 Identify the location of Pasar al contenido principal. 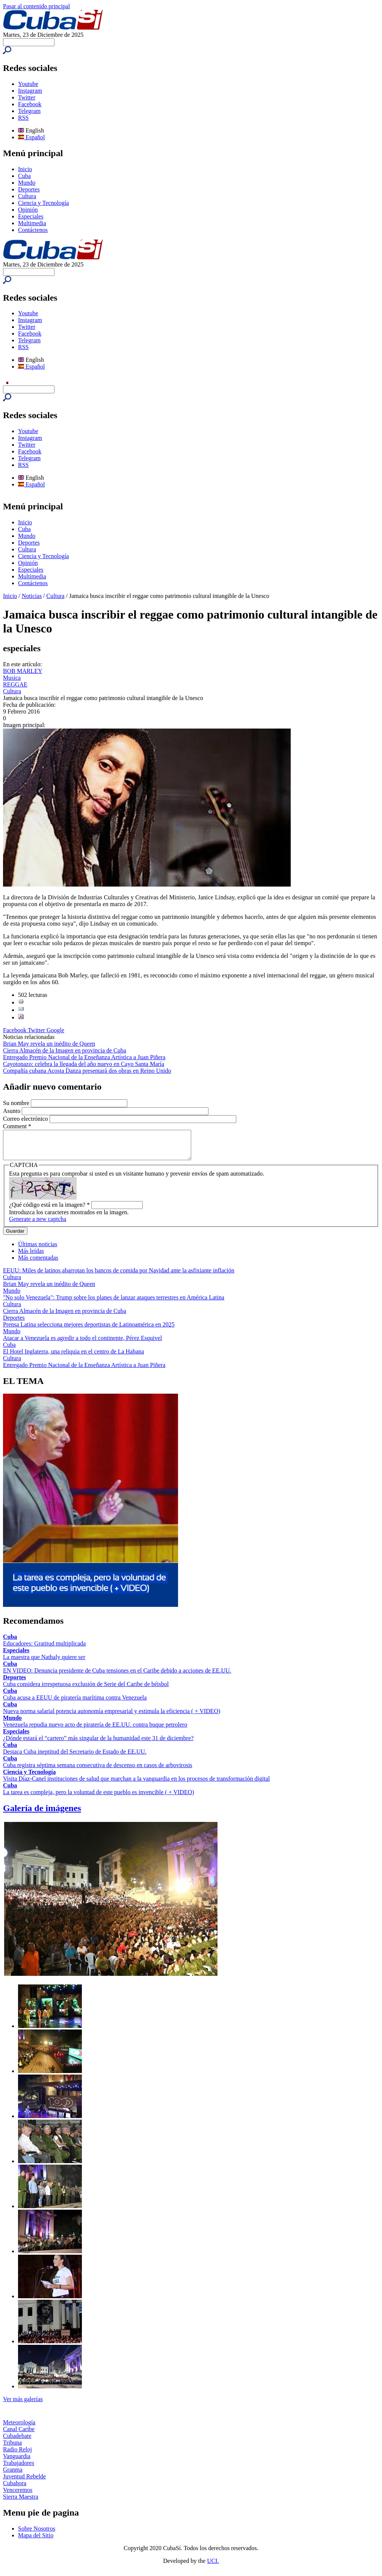
(36, 6).